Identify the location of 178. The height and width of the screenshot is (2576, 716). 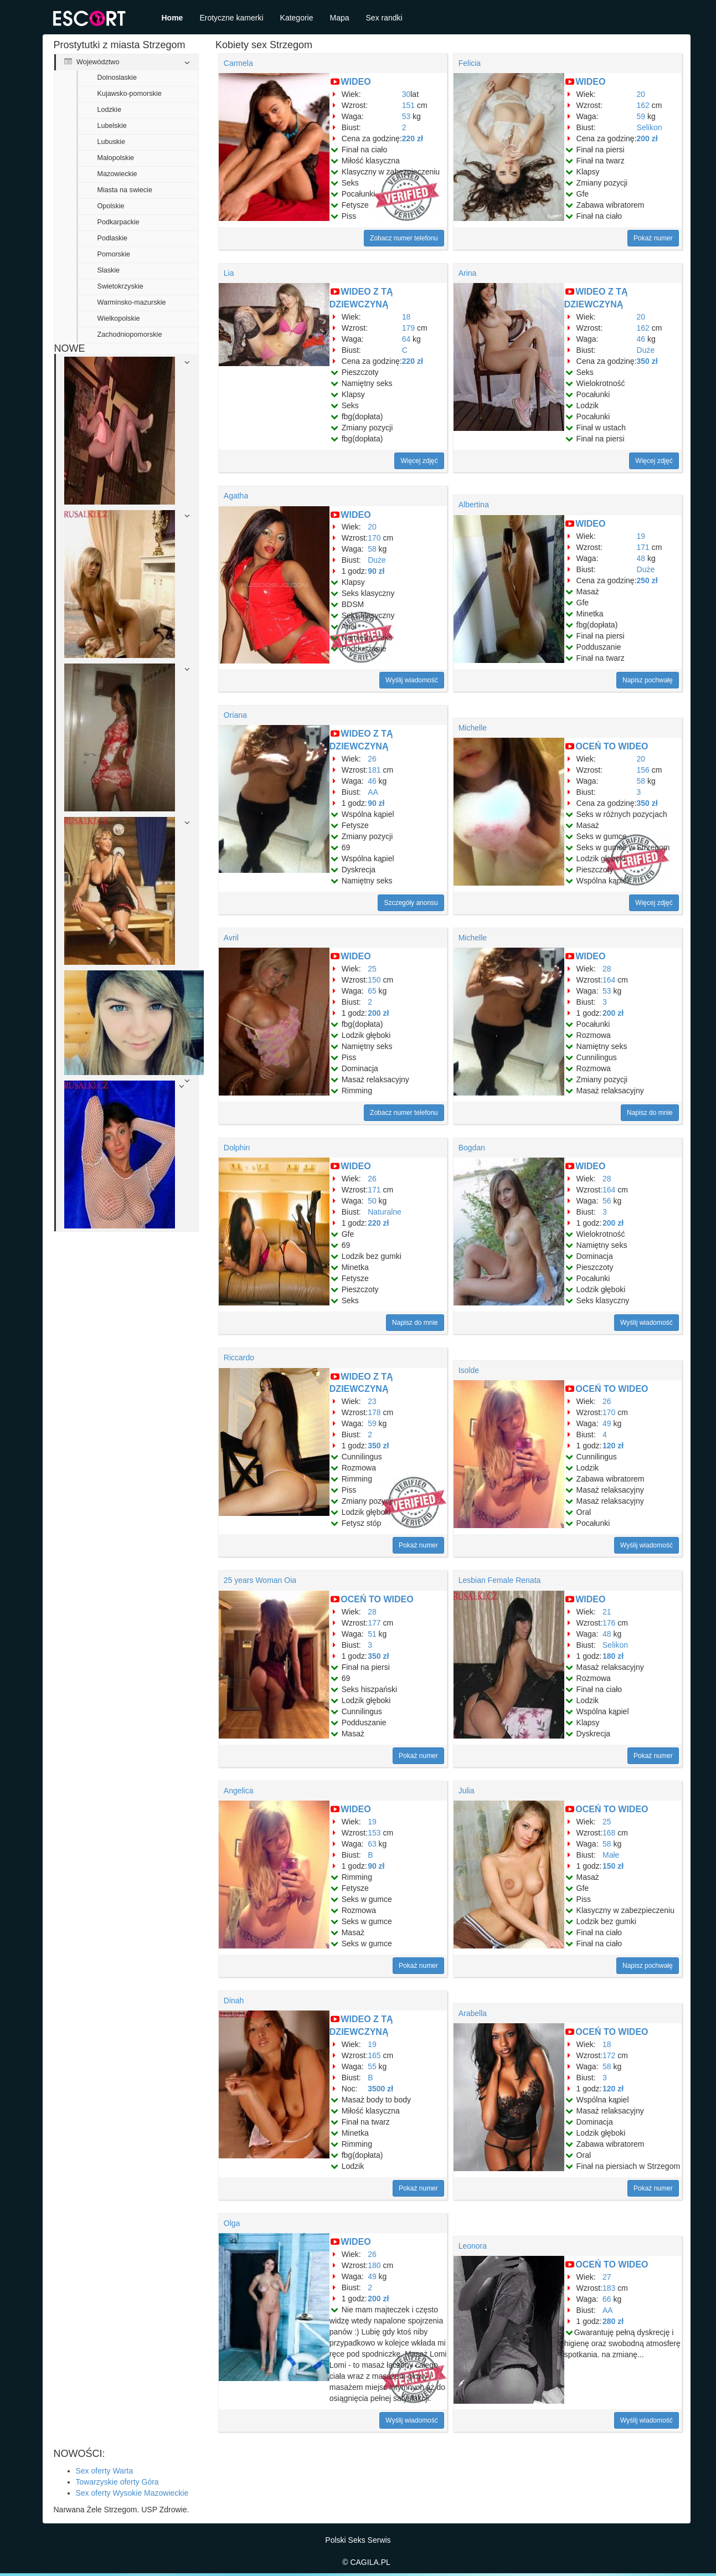
(374, 1412).